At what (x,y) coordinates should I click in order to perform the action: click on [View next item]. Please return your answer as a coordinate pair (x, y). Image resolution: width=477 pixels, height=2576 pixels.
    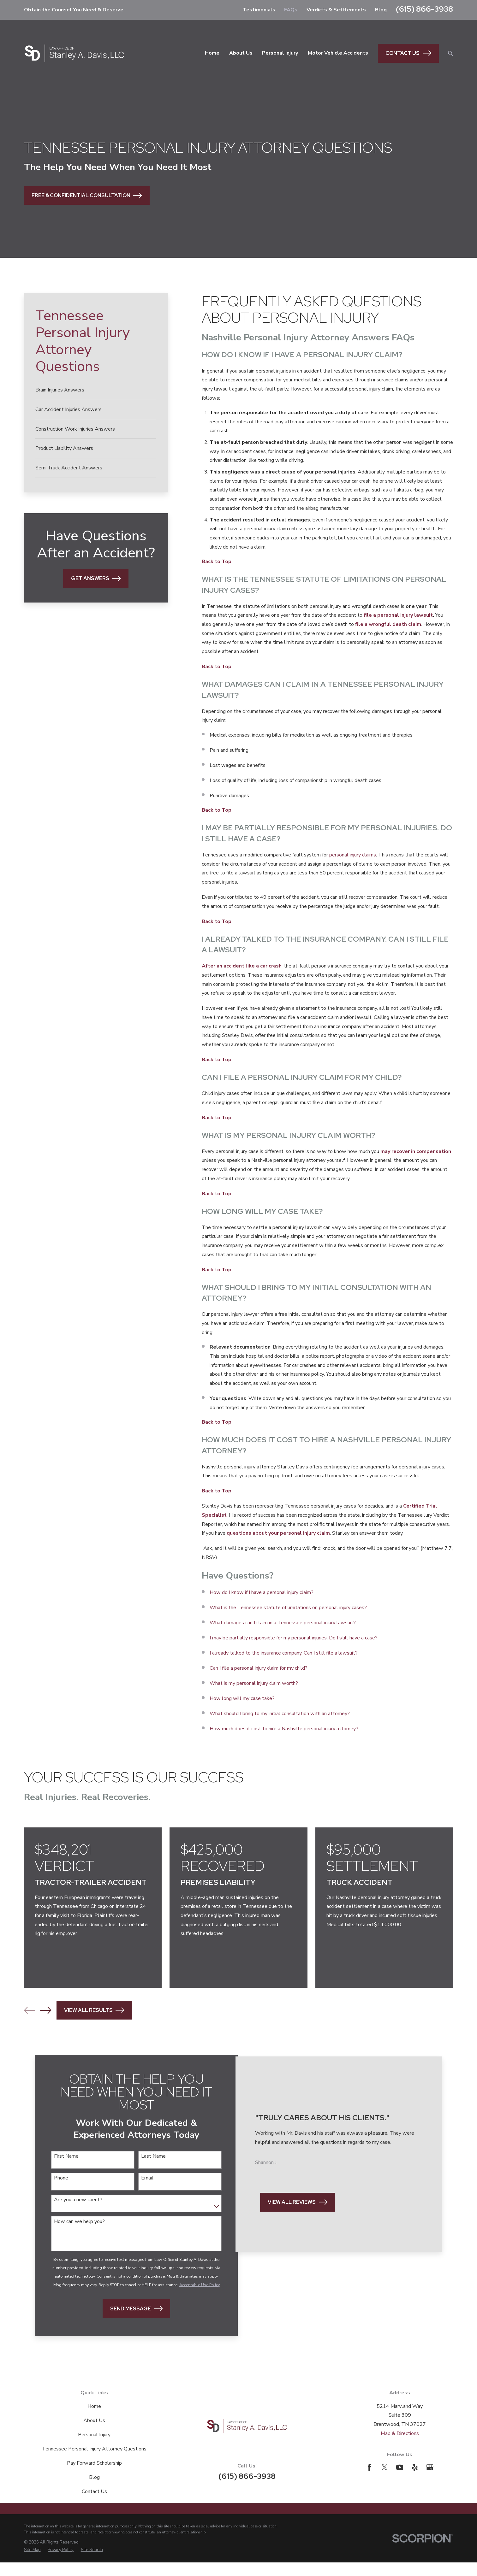
    Looking at the image, I should click on (45, 2010).